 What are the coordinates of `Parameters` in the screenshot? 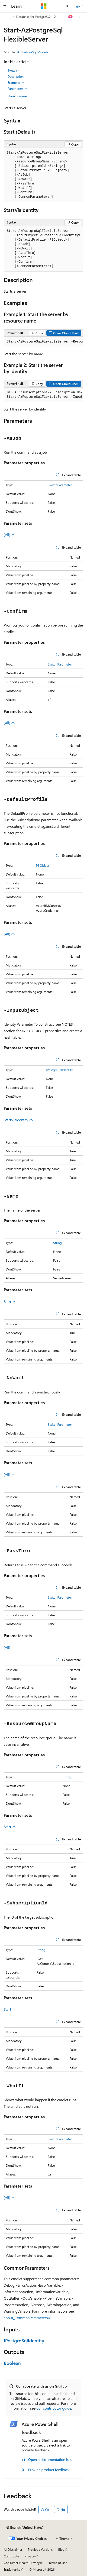 It's located at (17, 89).